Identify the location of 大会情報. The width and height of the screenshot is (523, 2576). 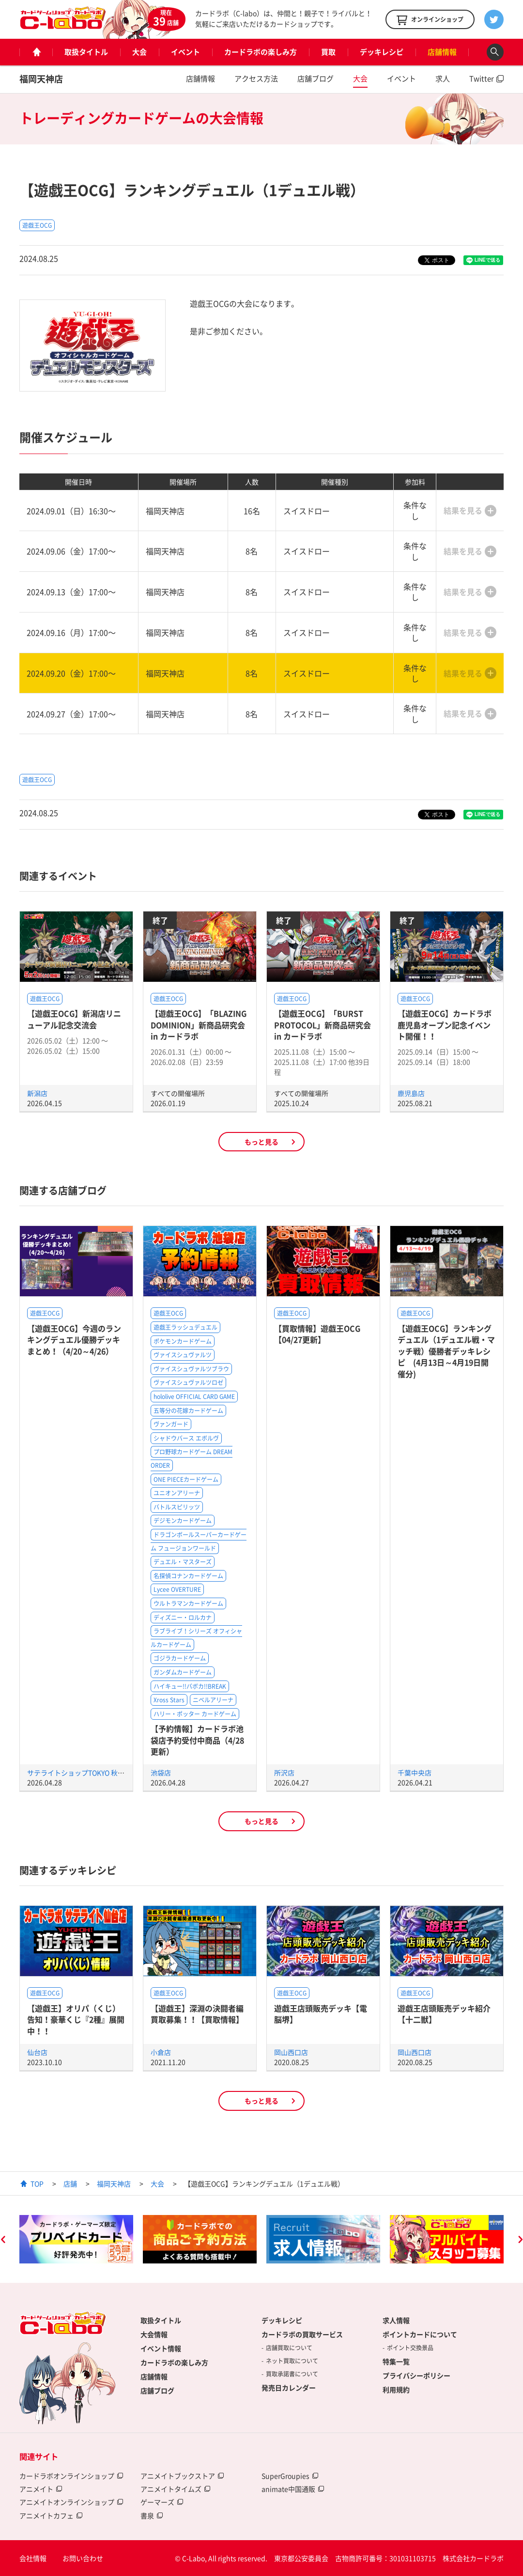
(154, 2334).